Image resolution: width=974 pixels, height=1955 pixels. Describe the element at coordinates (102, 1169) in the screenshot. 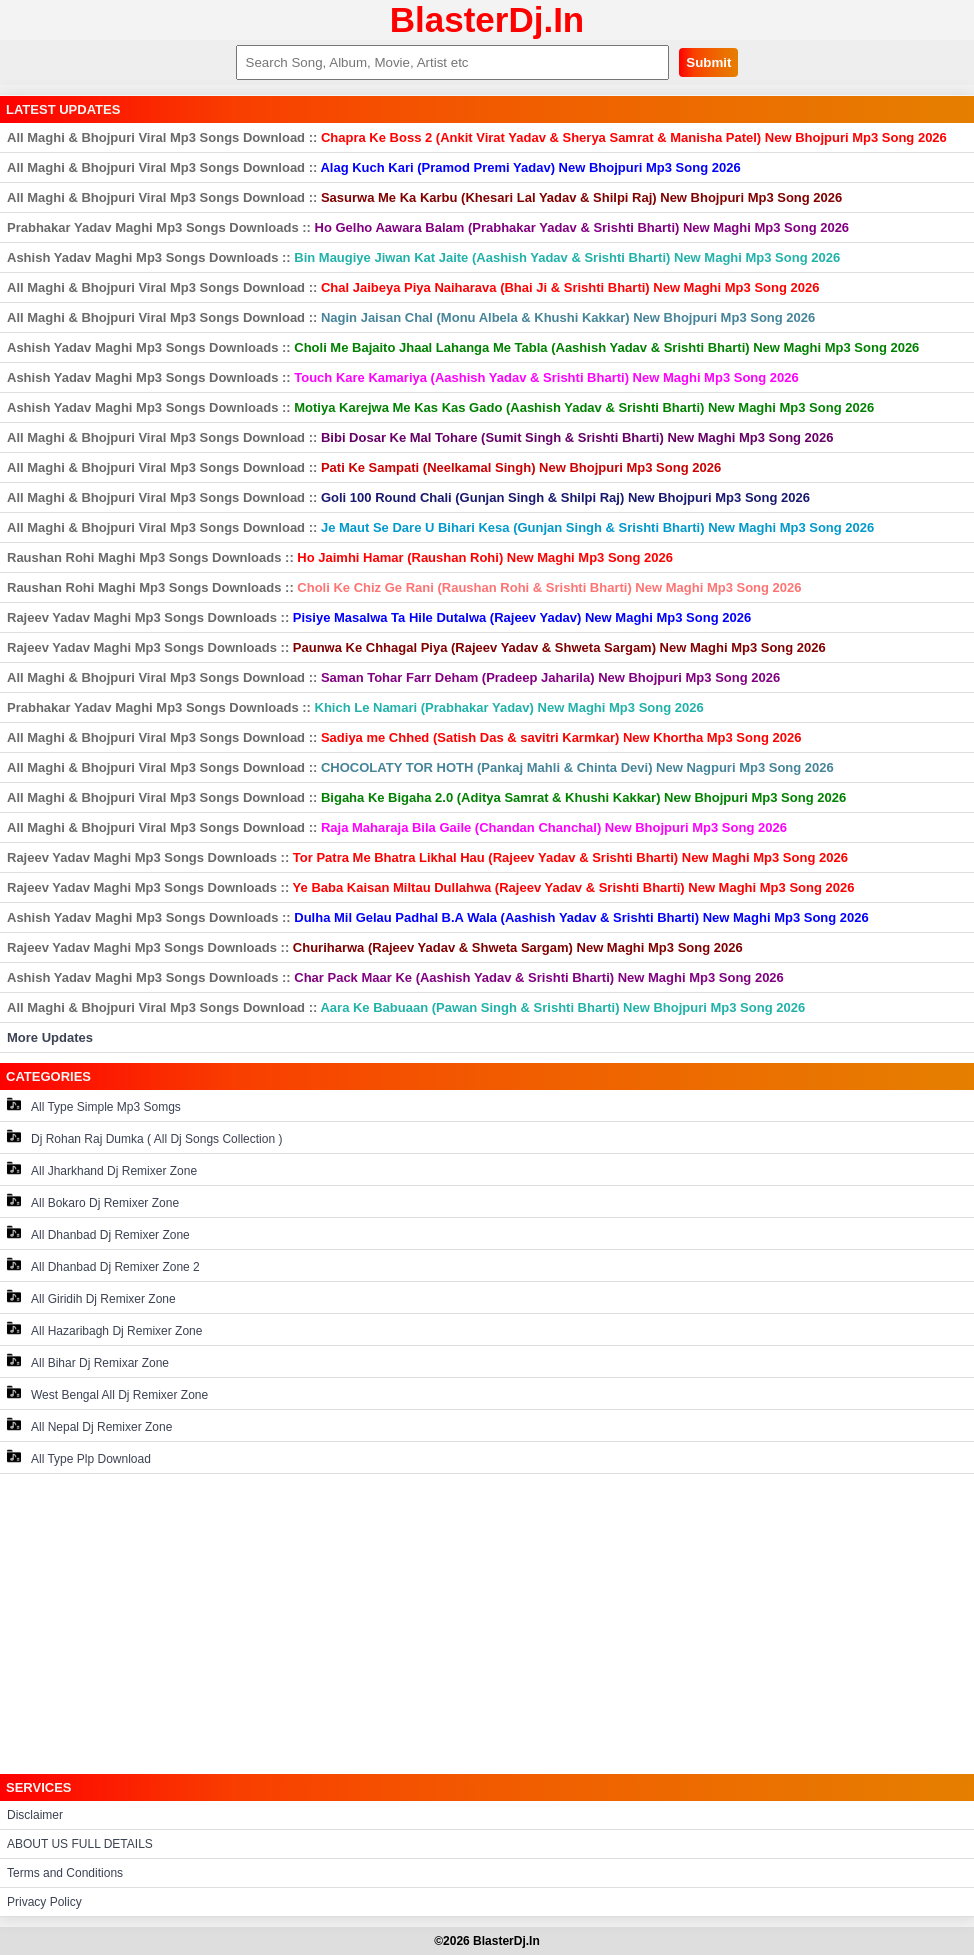

I see `All Jharkhand Dj Remixer Zone` at that location.